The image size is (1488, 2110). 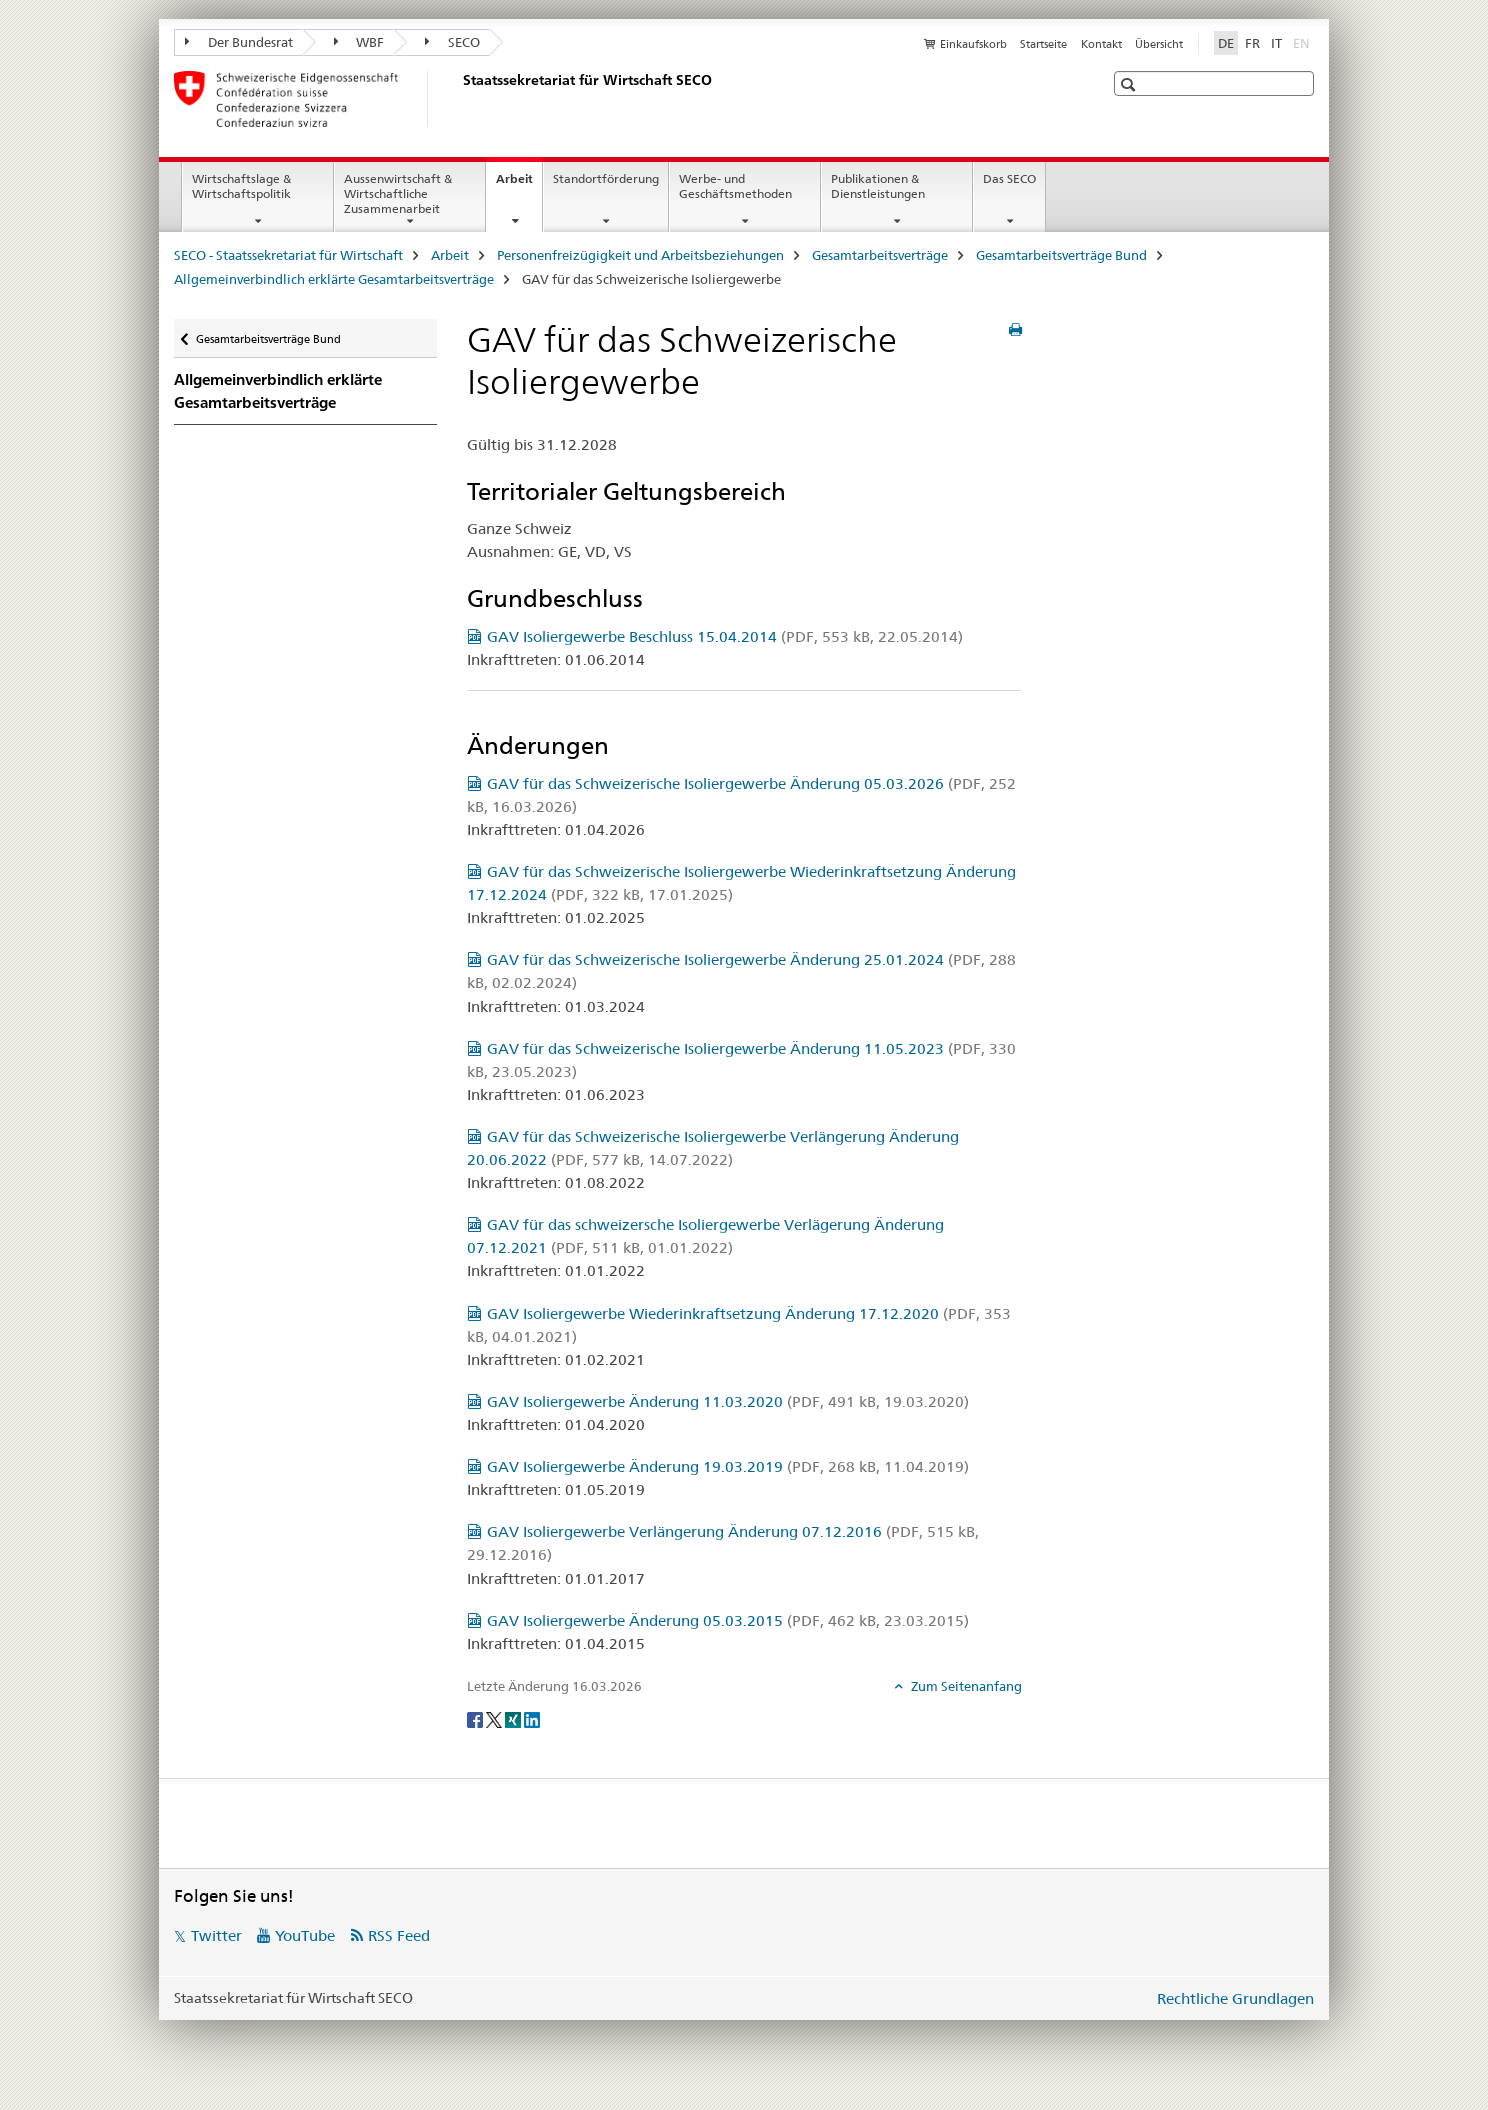 I want to click on Wirtschaftslage & Wirtschaftspolitik, so click(x=241, y=186).